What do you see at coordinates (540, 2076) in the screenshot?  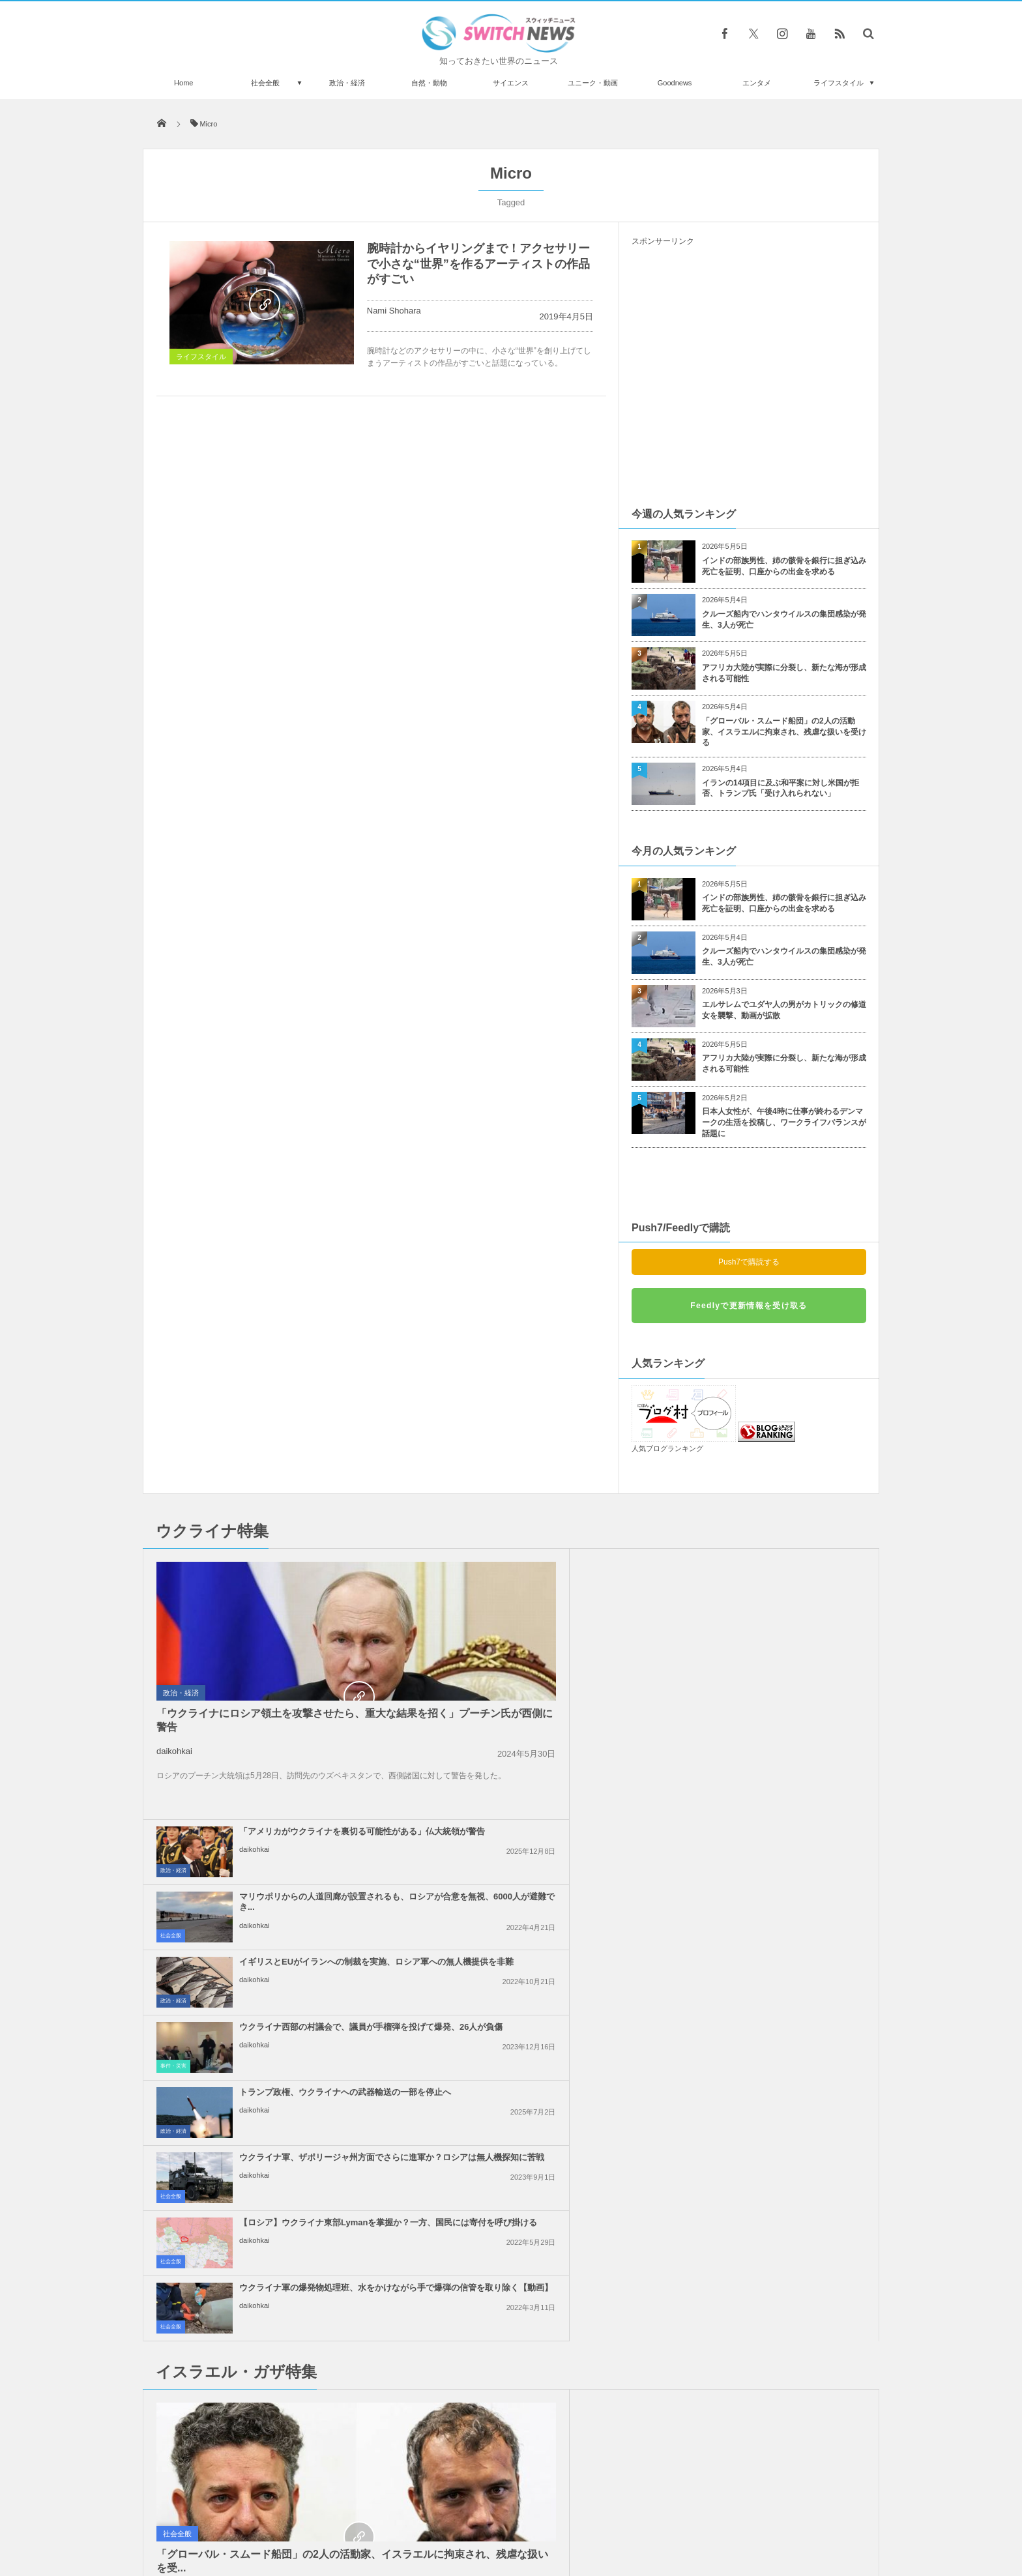 I see `イスラエル軍の攻撃により、ガザ地区で138人のパレスチナ人が死亡` at bounding box center [540, 2076].